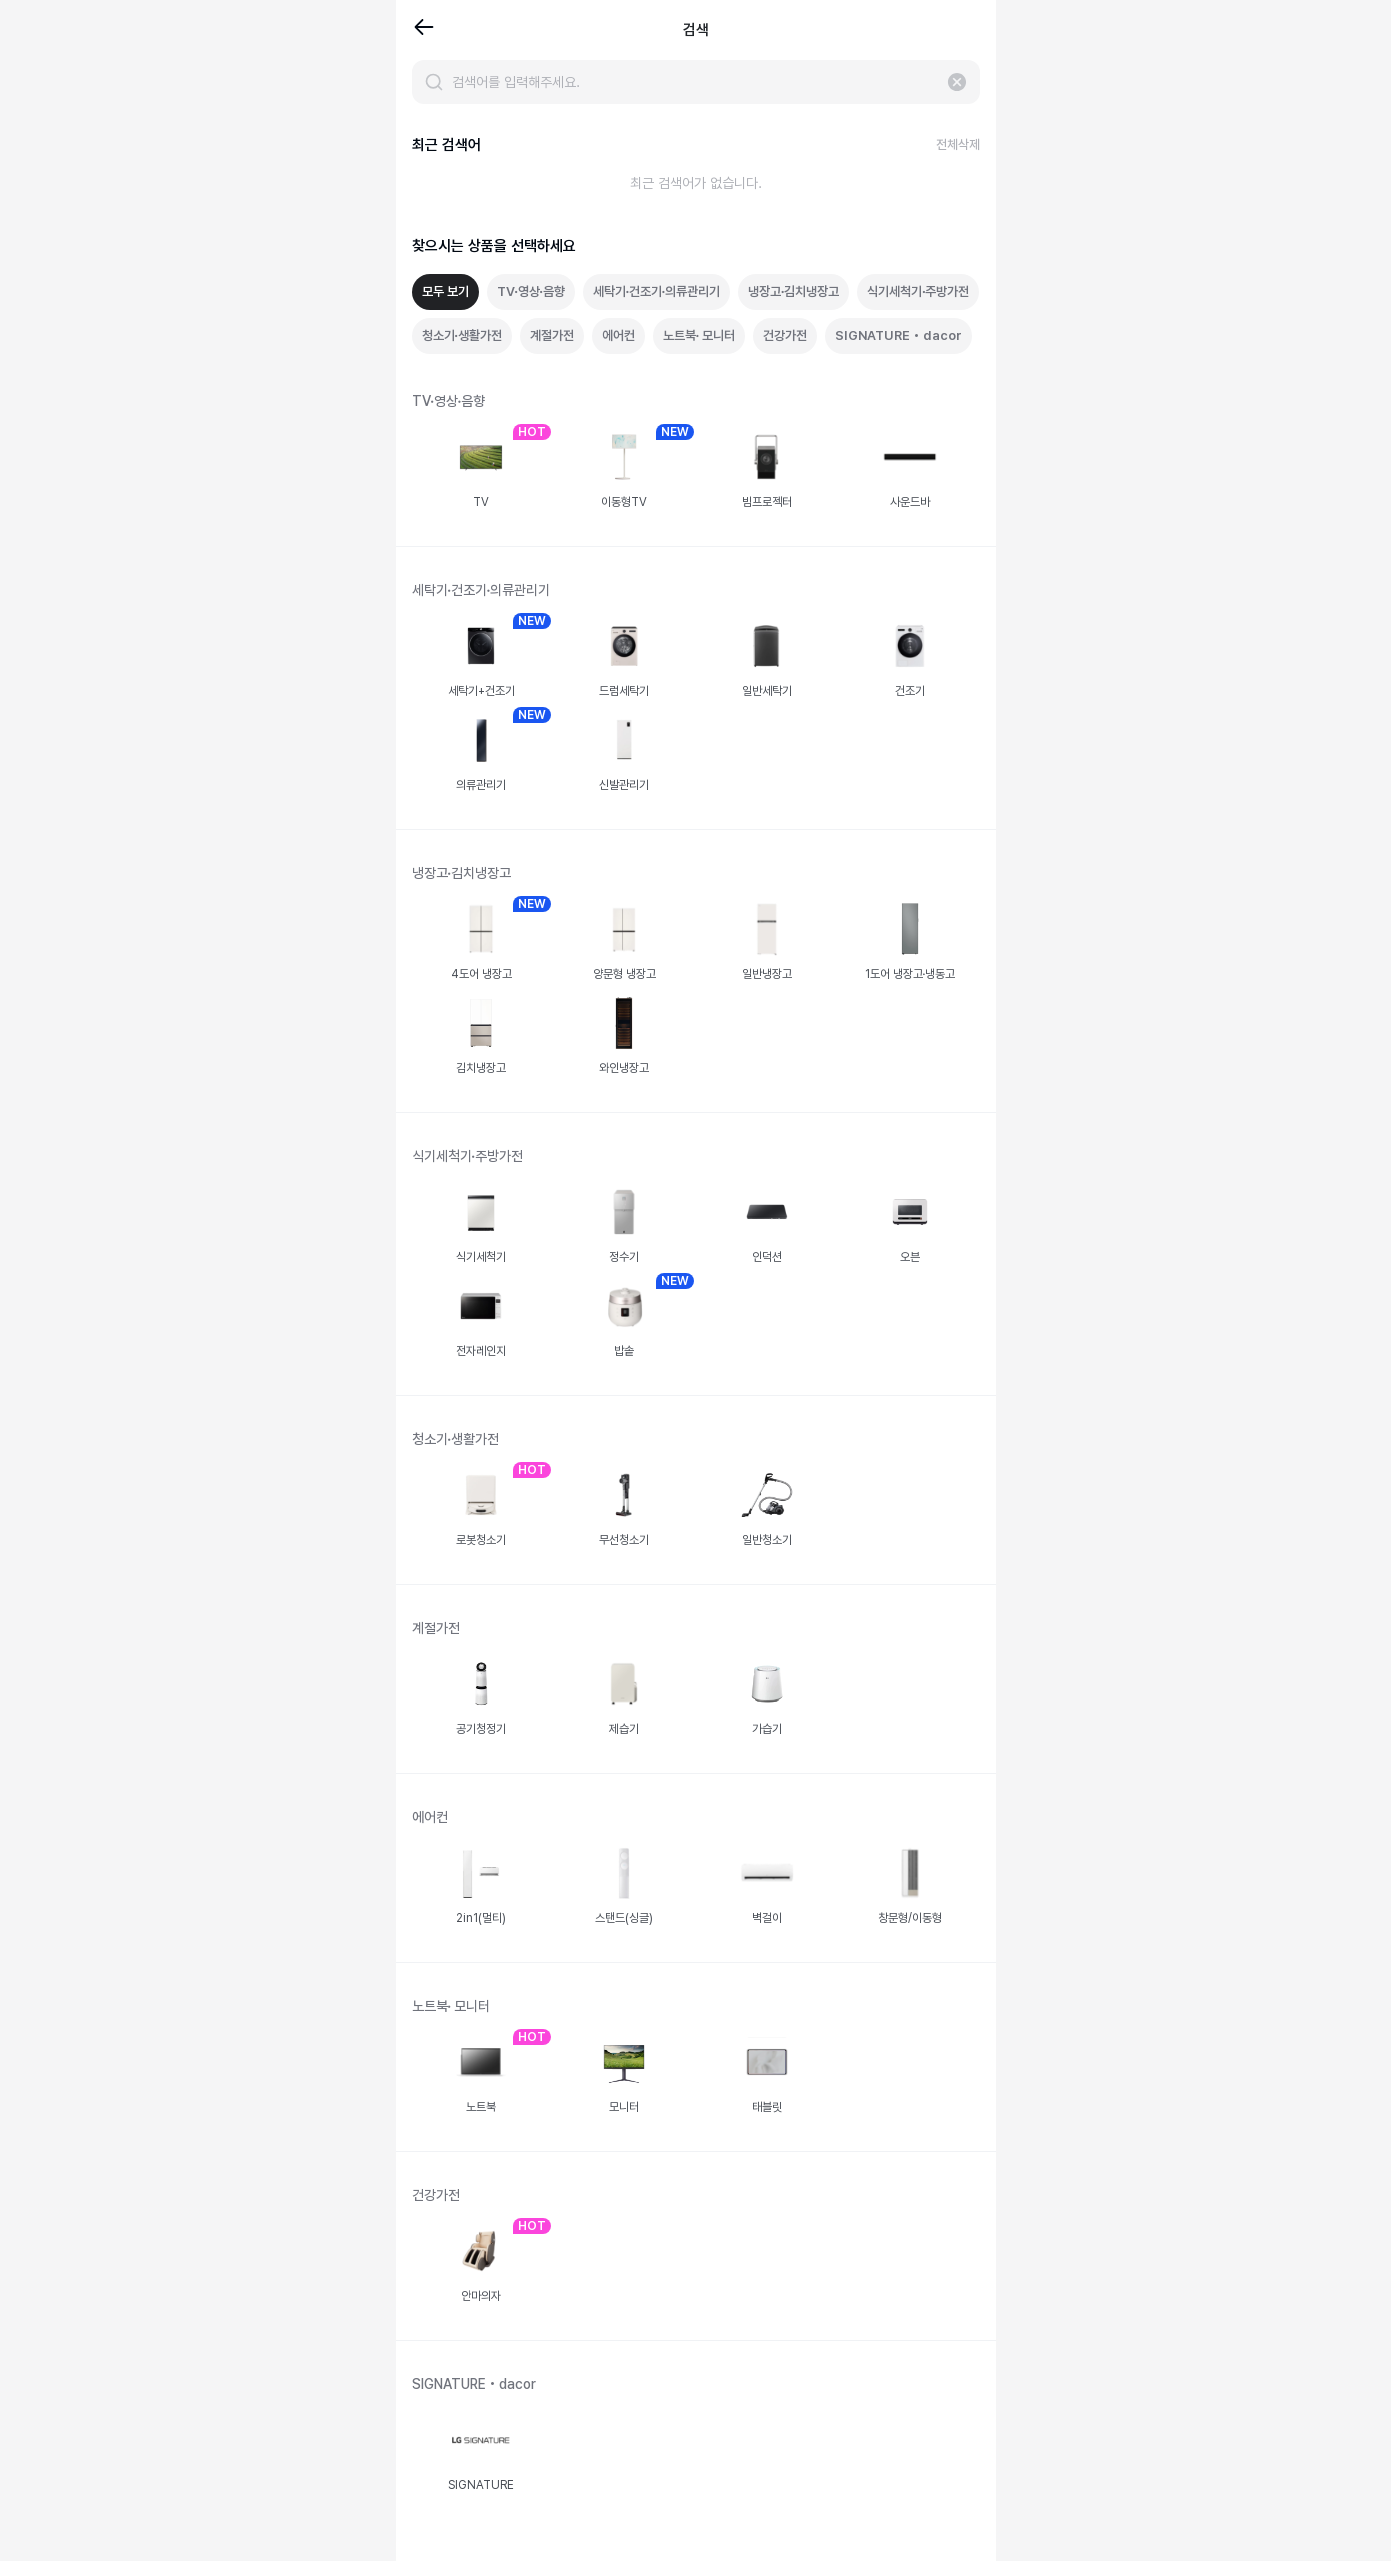 Image resolution: width=1391 pixels, height=2561 pixels. Describe the element at coordinates (785, 335) in the screenshot. I see `건강가전 [tab]` at that location.